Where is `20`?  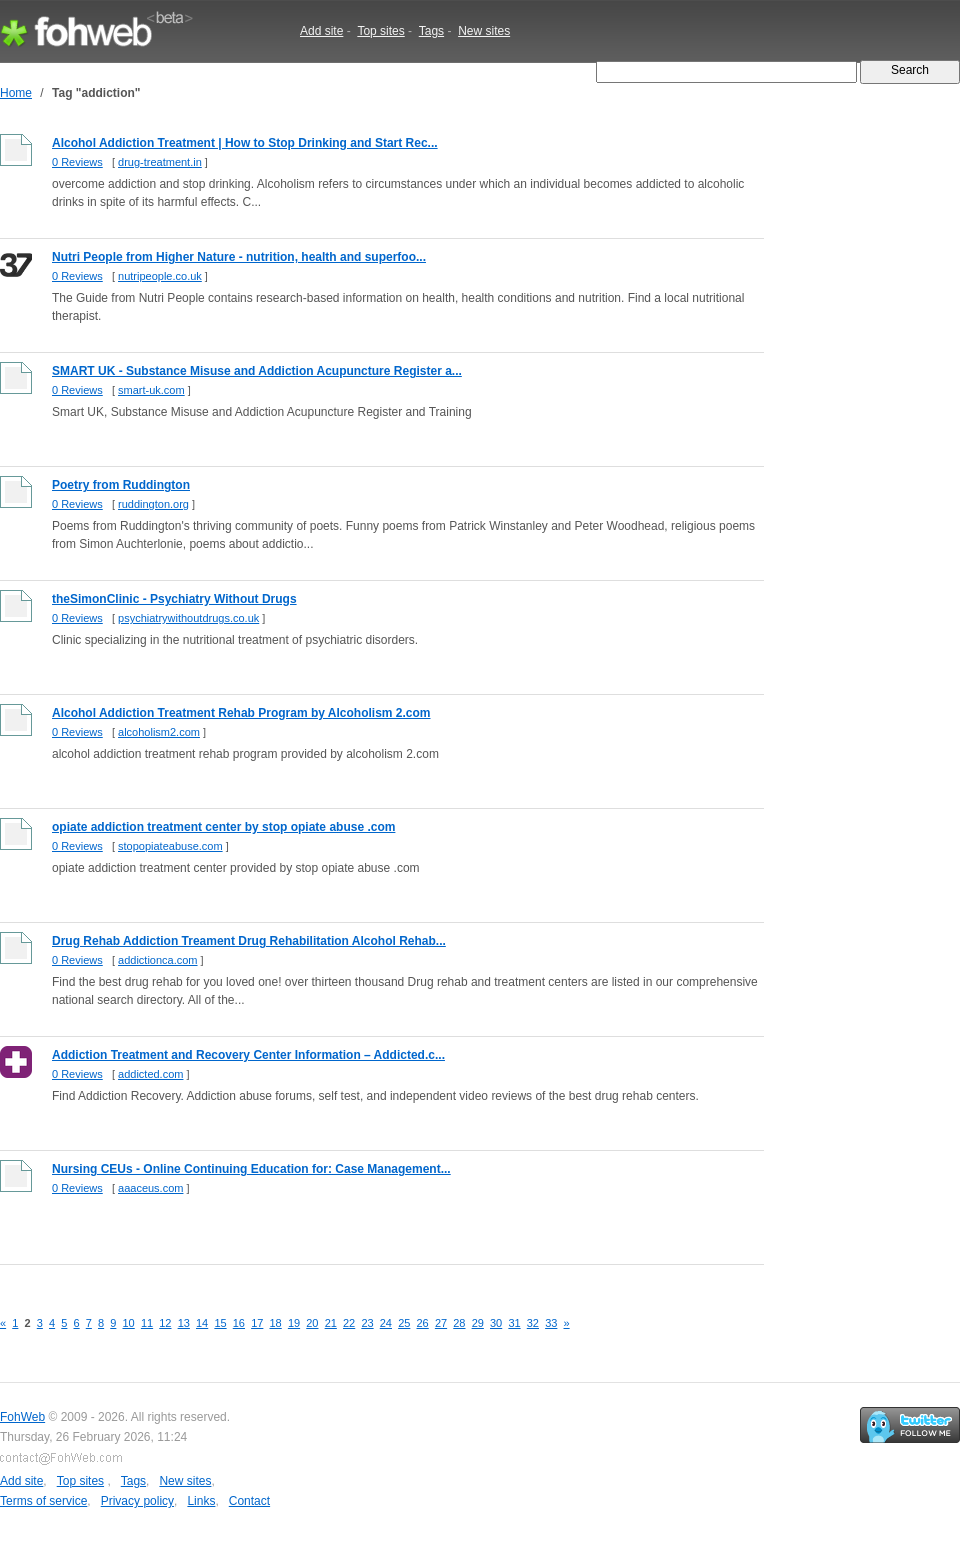 20 is located at coordinates (312, 1323).